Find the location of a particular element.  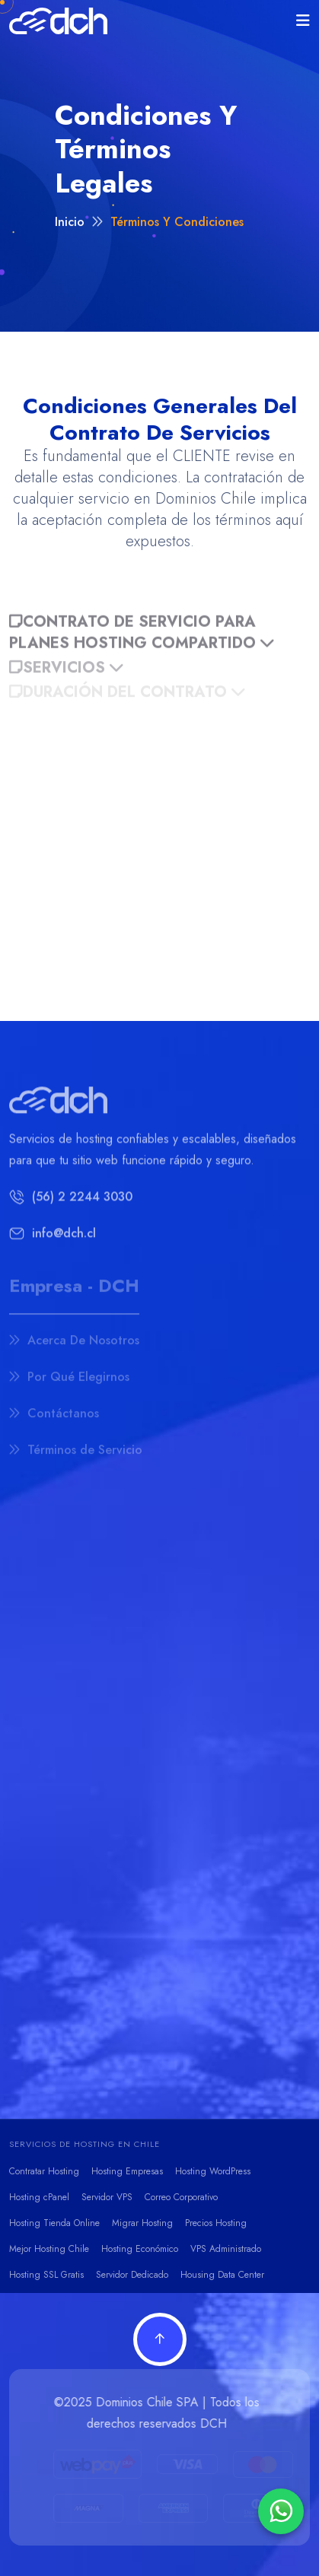

VPS Administrado is located at coordinates (225, 2249).